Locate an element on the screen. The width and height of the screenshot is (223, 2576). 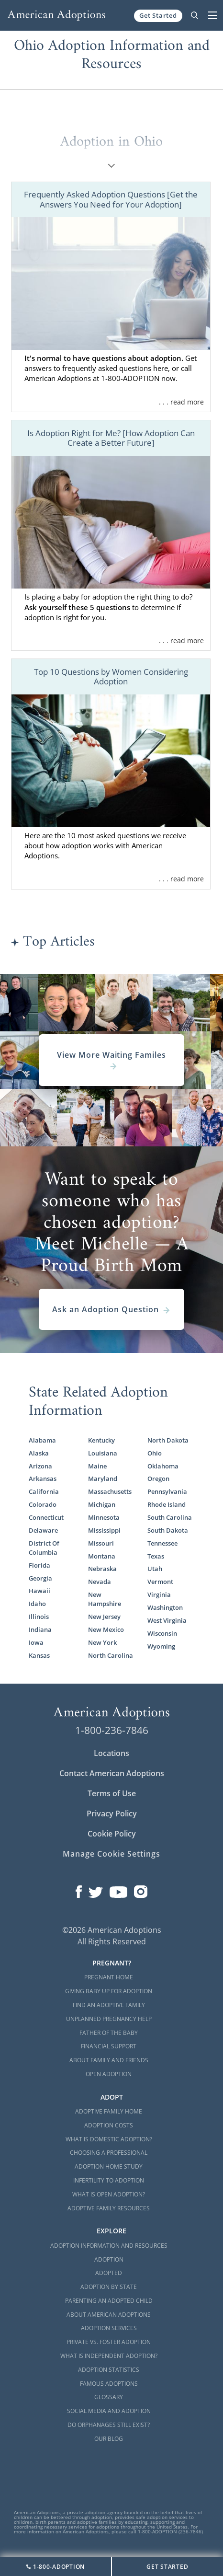
Pregnant Home is located at coordinates (108, 1977).